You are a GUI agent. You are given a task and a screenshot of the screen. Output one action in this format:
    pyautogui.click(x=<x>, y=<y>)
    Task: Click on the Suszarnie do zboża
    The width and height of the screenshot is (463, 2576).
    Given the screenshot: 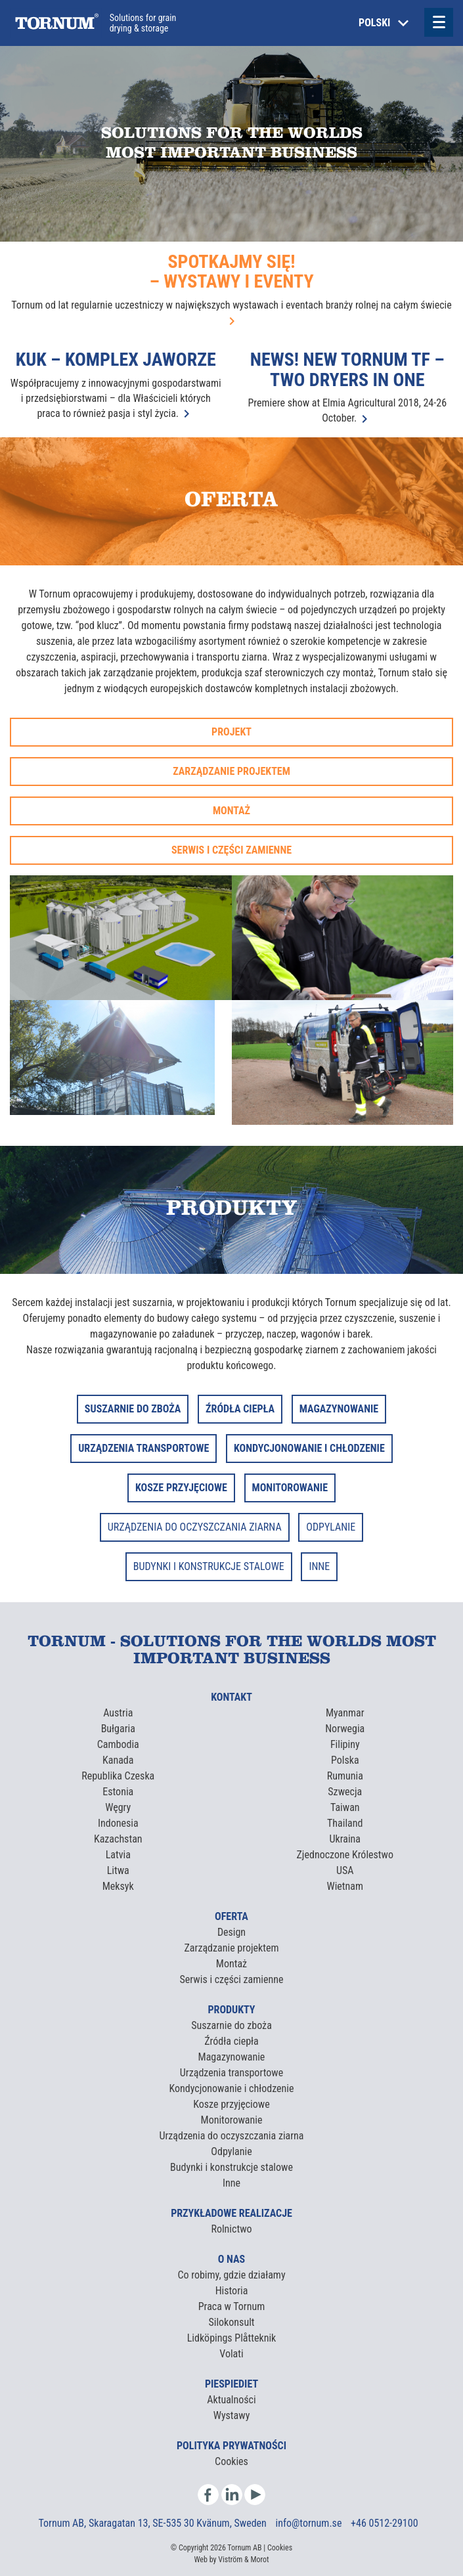 What is the action you would take?
    pyautogui.click(x=231, y=2025)
    